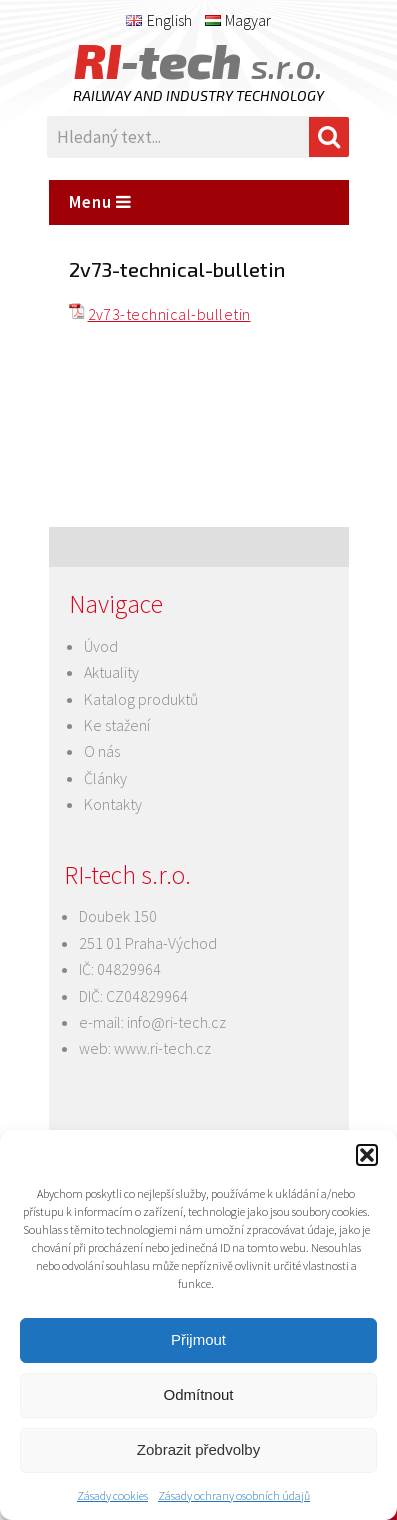  I want to click on 2v73-technical-bulletin, so click(169, 314).